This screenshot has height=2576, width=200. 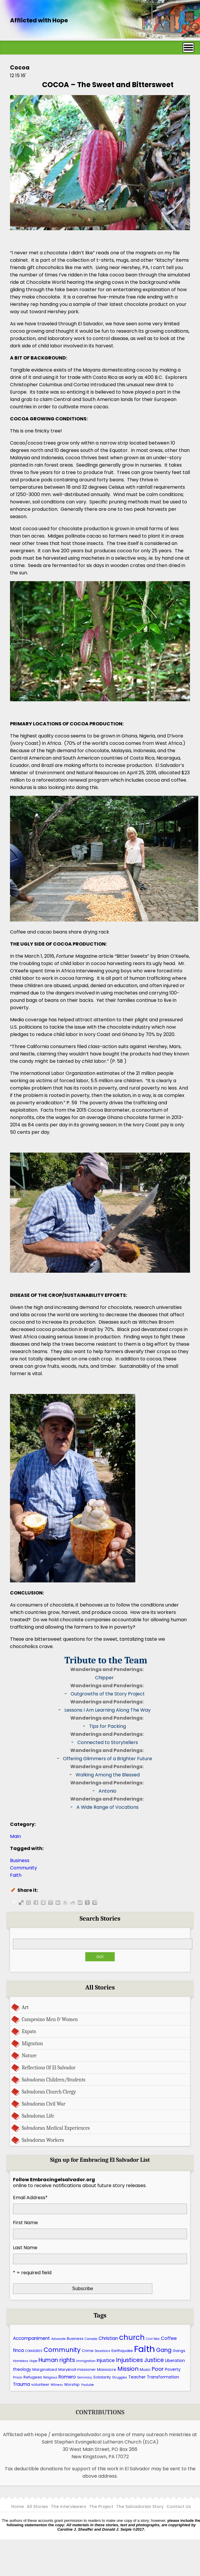 What do you see at coordinates (101, 2506) in the screenshot?
I see `The Project` at bounding box center [101, 2506].